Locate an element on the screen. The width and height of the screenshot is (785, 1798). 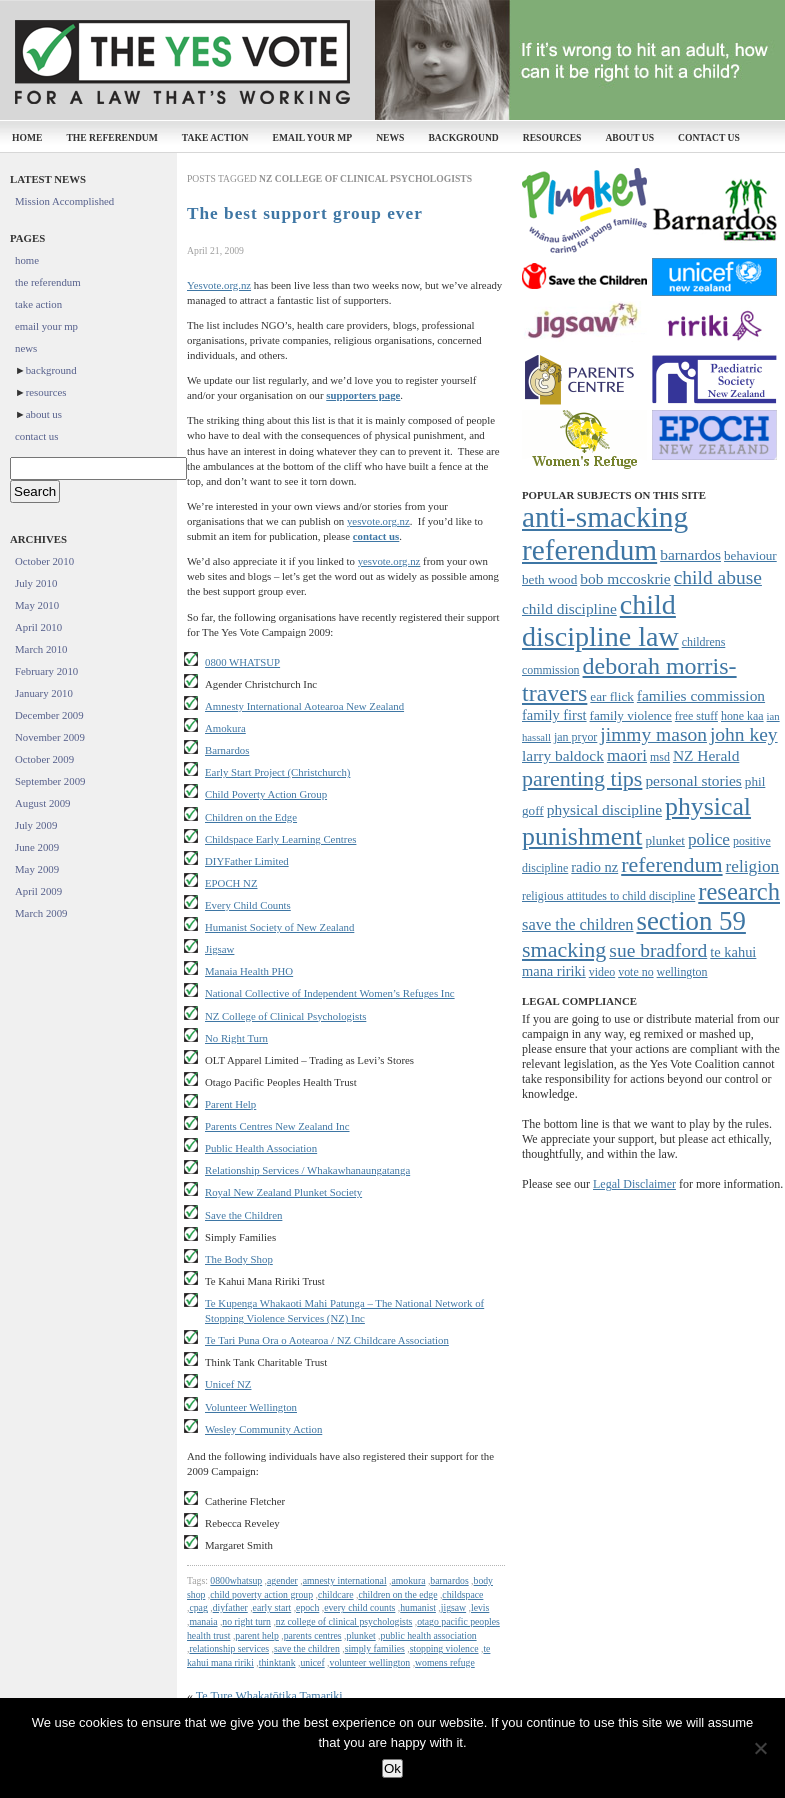
Yesvote.org.nz is located at coordinates (219, 285).